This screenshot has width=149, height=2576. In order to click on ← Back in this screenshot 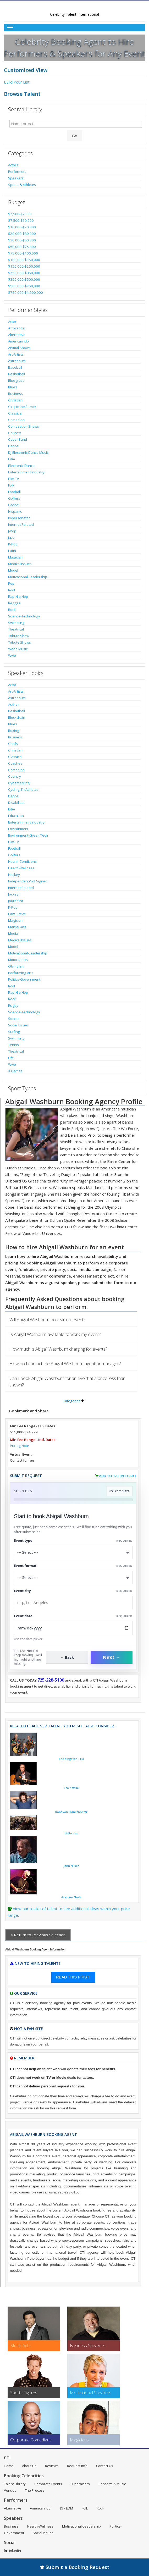, I will do `click(67, 1657)`.